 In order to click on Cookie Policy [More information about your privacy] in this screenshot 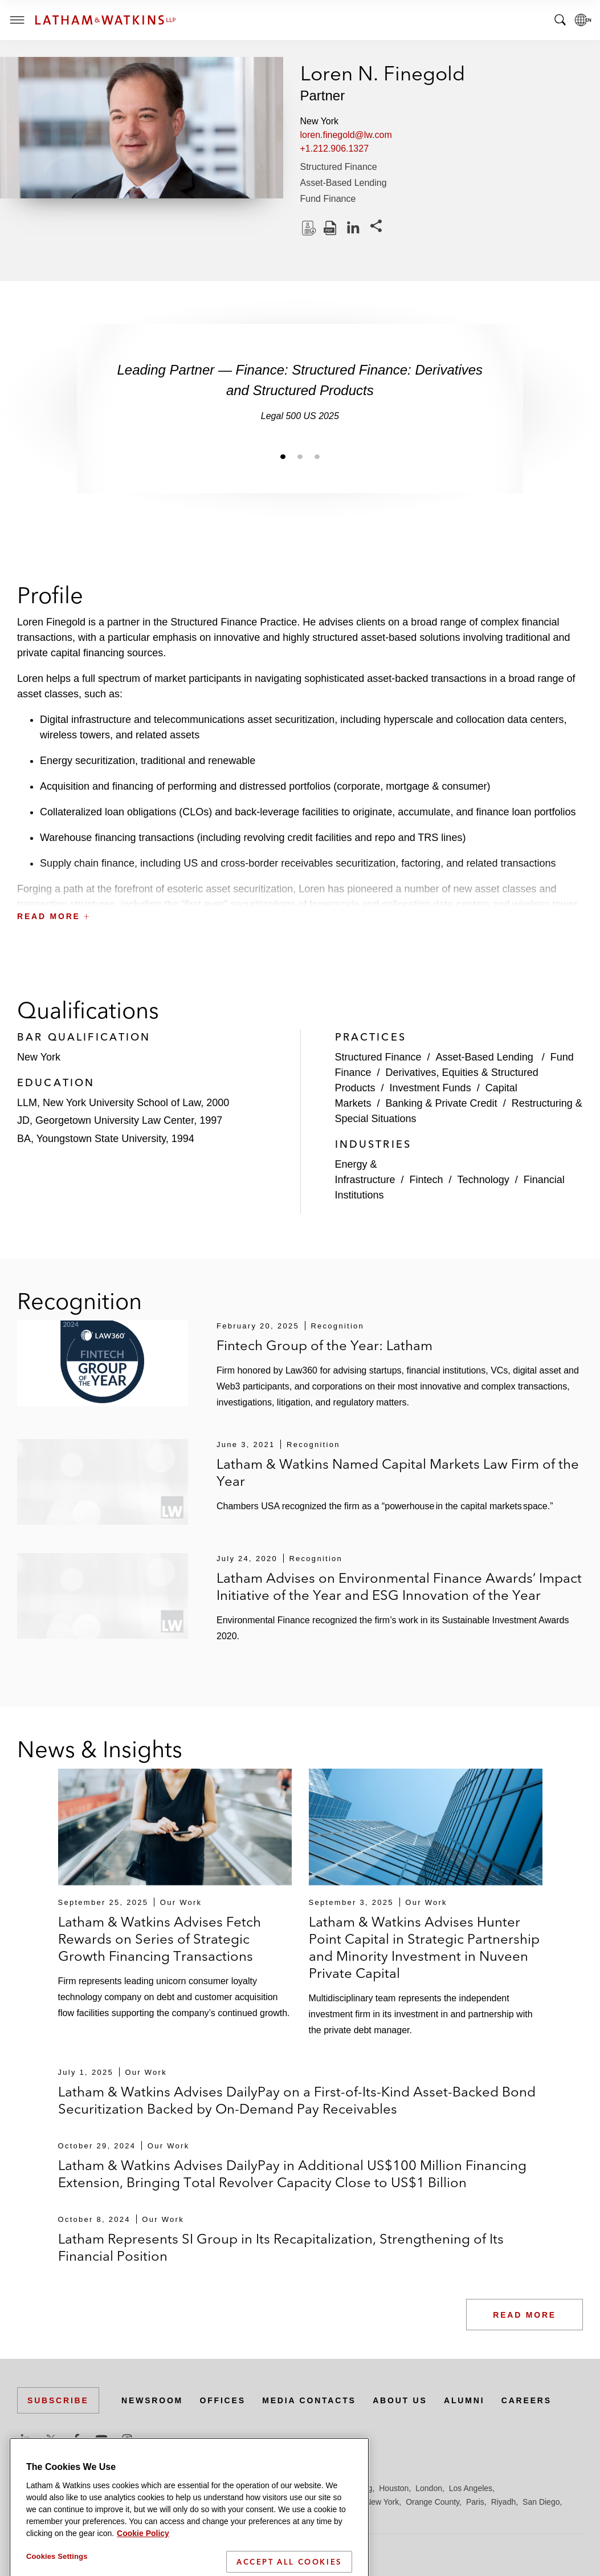, I will do `click(143, 2569)`.